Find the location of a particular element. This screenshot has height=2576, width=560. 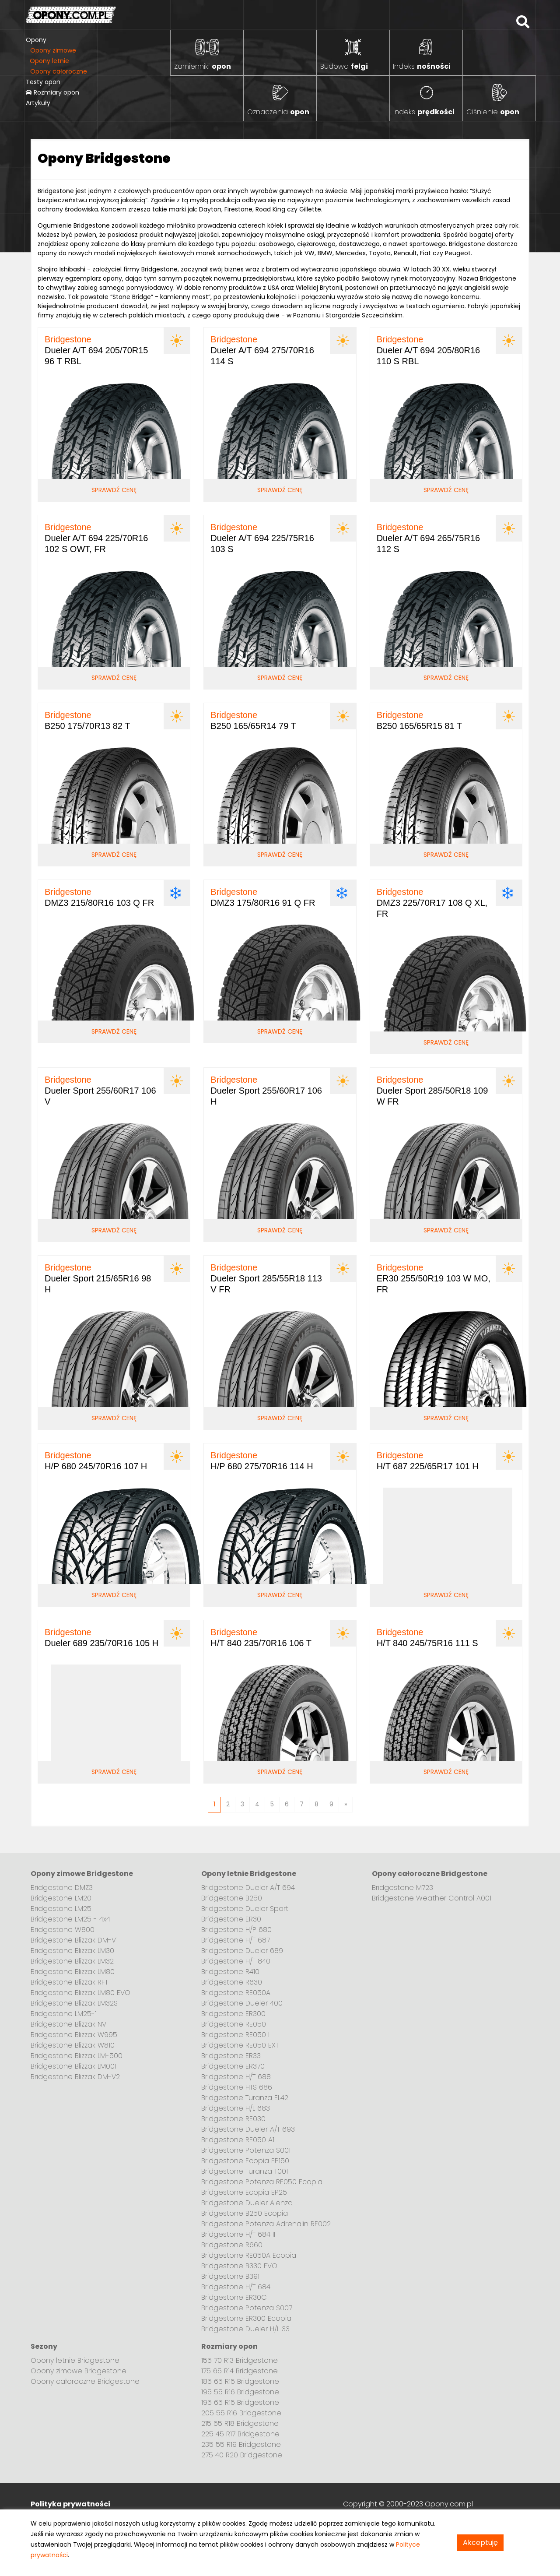

Bridgestone Blizzak W810 is located at coordinates (73, 2045).